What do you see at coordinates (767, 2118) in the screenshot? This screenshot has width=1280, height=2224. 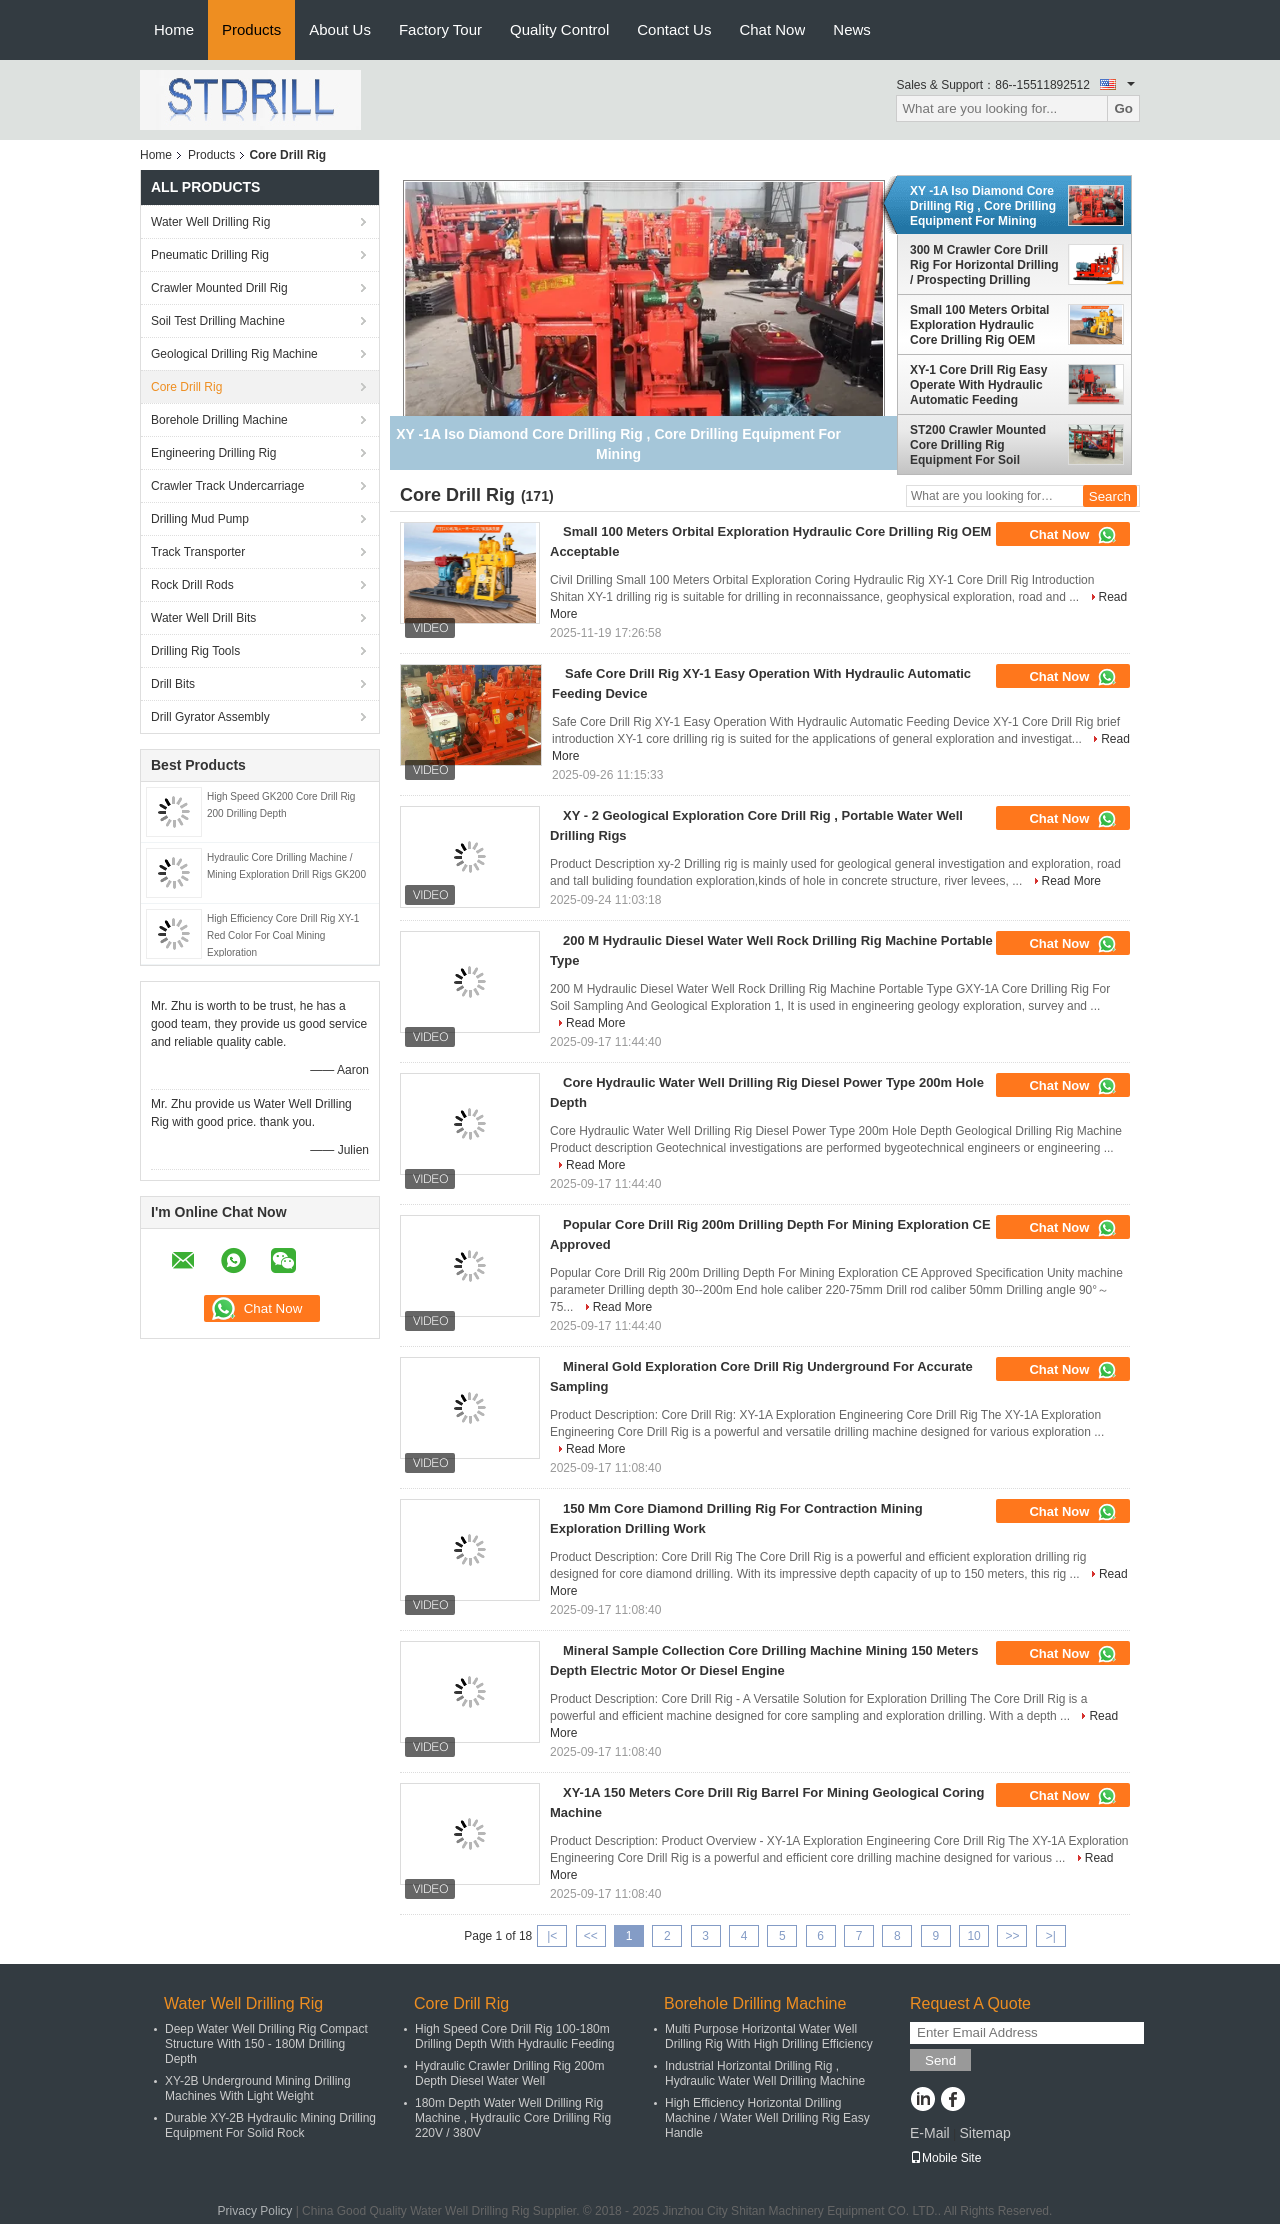 I see `High Efficiency Horizontal Drilling Machine / Water Well Drilling Rig Easy Handle` at bounding box center [767, 2118].